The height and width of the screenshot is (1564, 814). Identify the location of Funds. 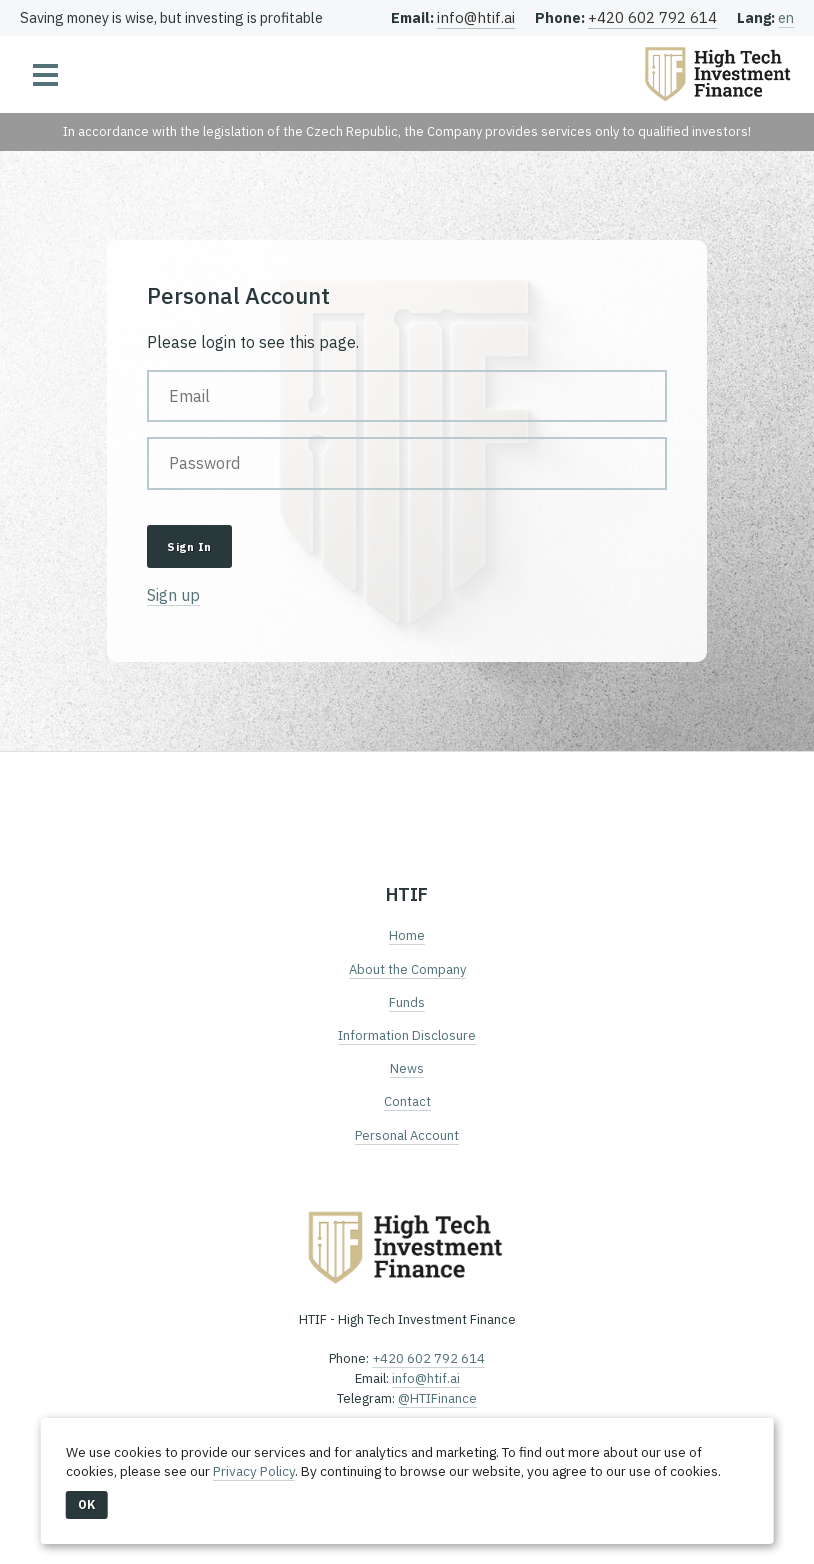
(407, 1002).